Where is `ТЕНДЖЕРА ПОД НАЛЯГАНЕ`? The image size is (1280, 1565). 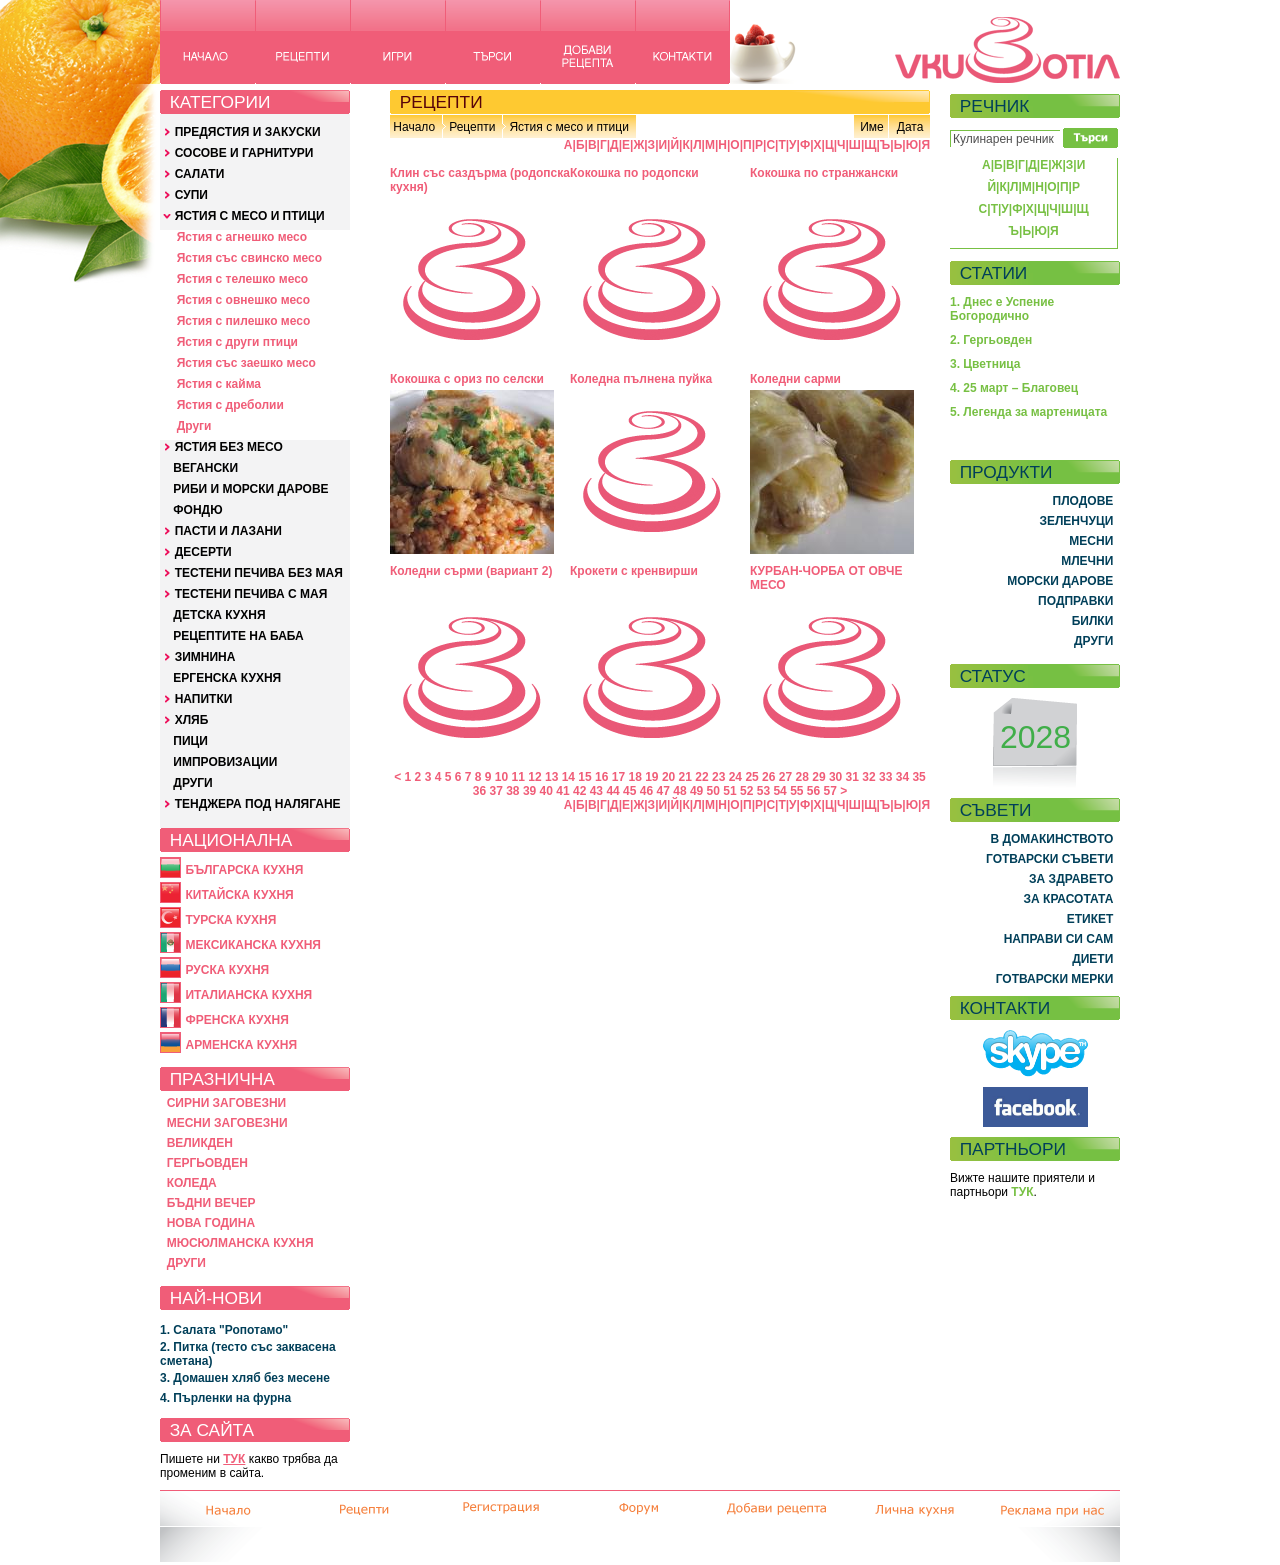 ТЕНДЖЕРА ПОД НАЛЯГАНЕ is located at coordinates (258, 804).